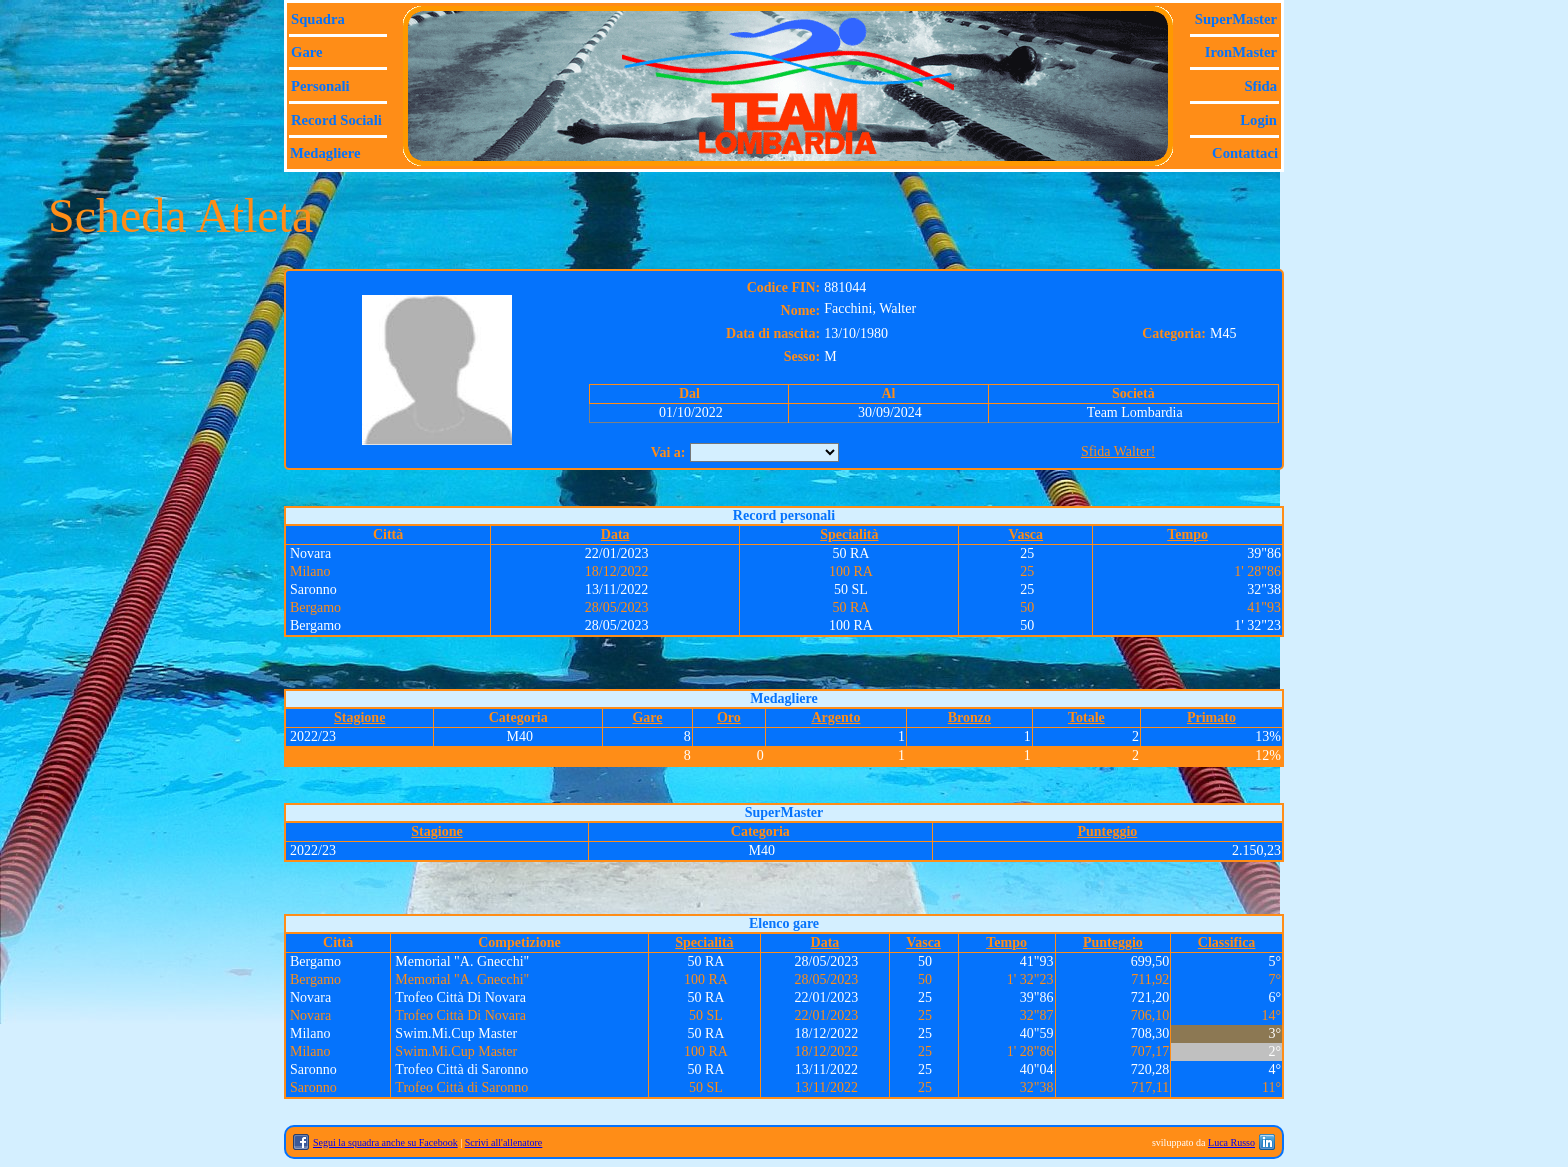 This screenshot has width=1568, height=1167. What do you see at coordinates (1231, 1142) in the screenshot?
I see `Luca Russo` at bounding box center [1231, 1142].